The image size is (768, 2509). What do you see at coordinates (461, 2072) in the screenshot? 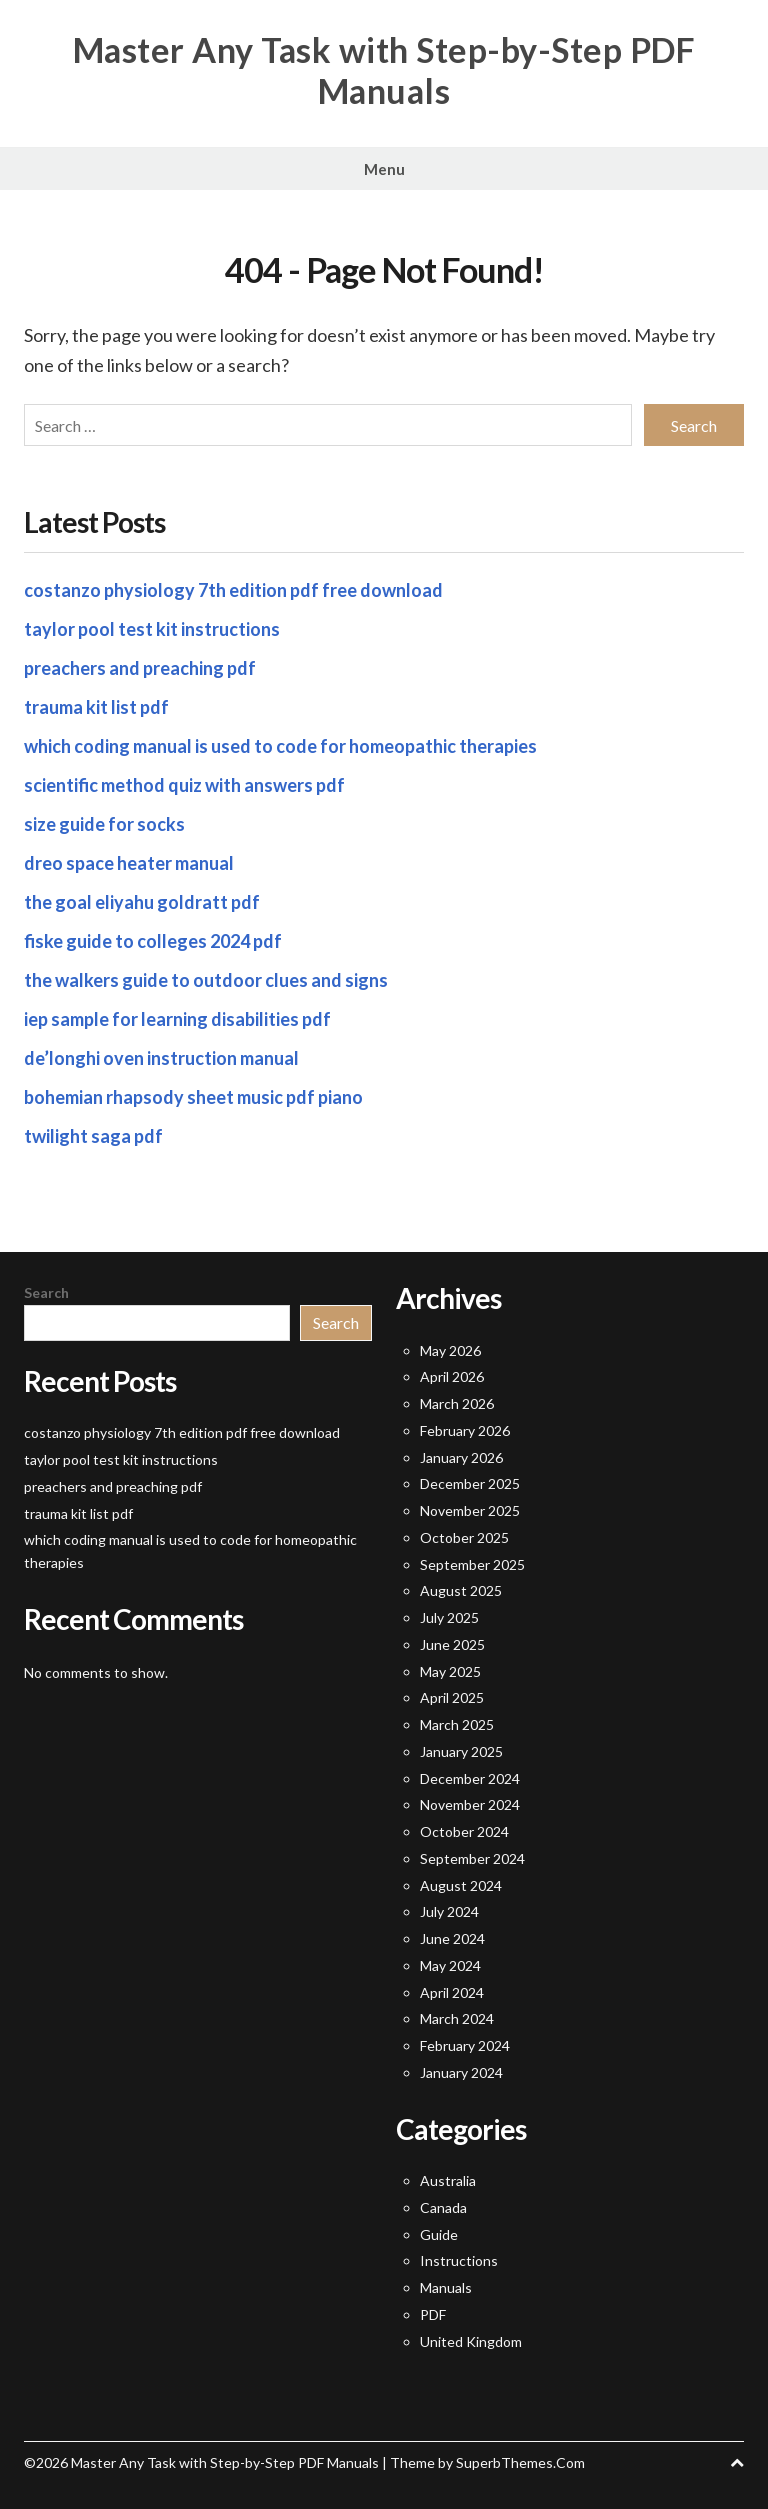
I see `January 2024` at bounding box center [461, 2072].